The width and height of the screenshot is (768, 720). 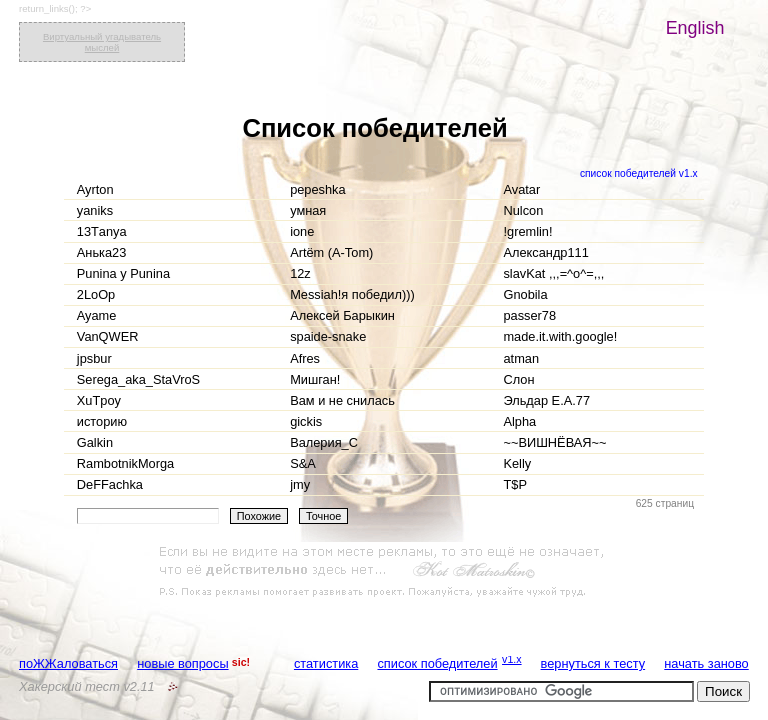 What do you see at coordinates (639, 173) in the screenshot?
I see `список победителей v1.x` at bounding box center [639, 173].